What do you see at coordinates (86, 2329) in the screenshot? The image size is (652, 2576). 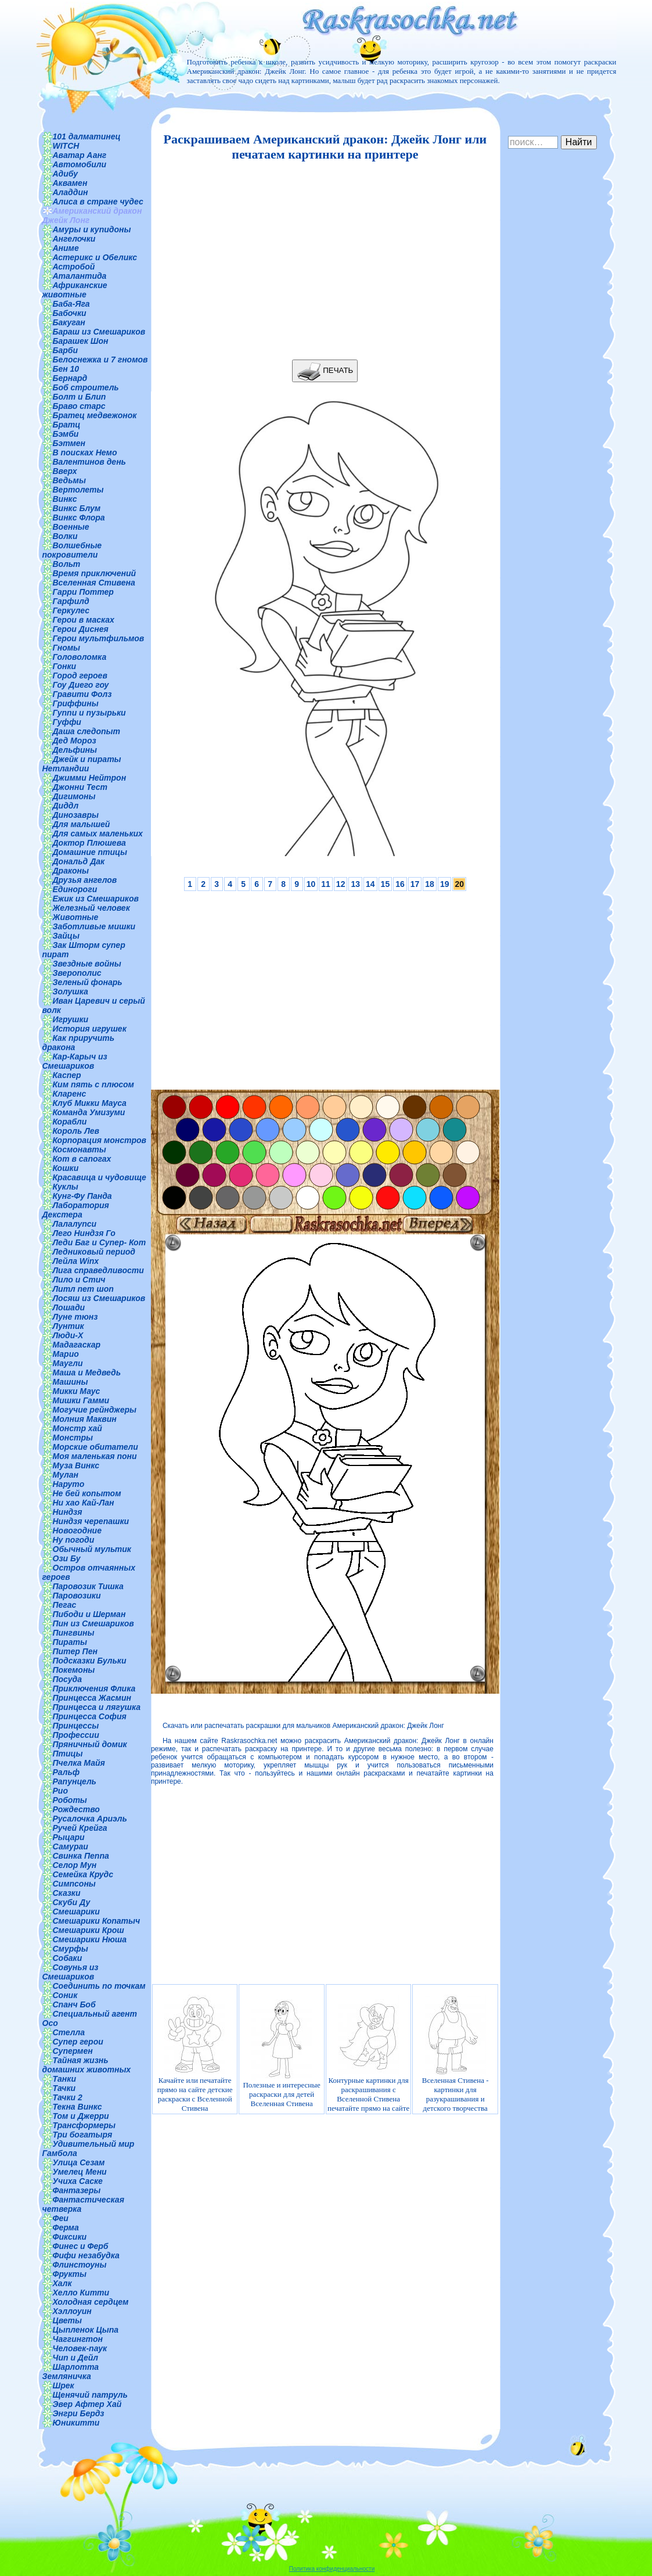 I see `Цыпленок Цыпа` at bounding box center [86, 2329].